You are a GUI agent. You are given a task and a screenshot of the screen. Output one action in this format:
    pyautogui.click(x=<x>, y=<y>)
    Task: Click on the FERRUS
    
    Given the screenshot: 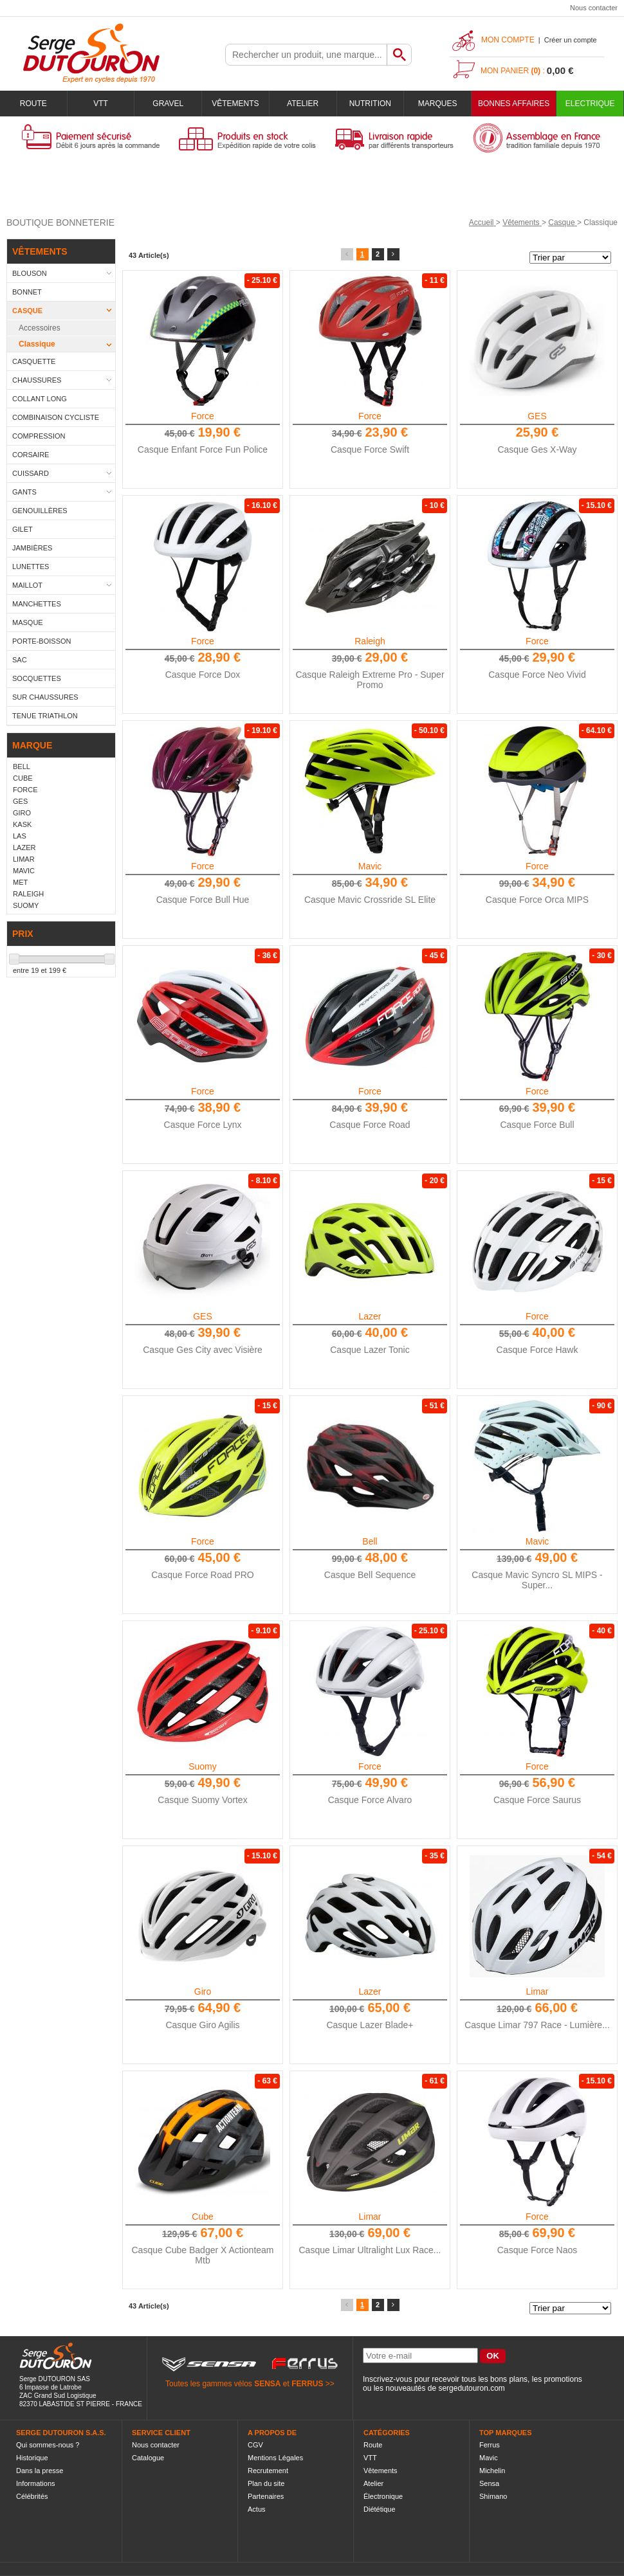 What is the action you would take?
    pyautogui.click(x=307, y=2383)
    